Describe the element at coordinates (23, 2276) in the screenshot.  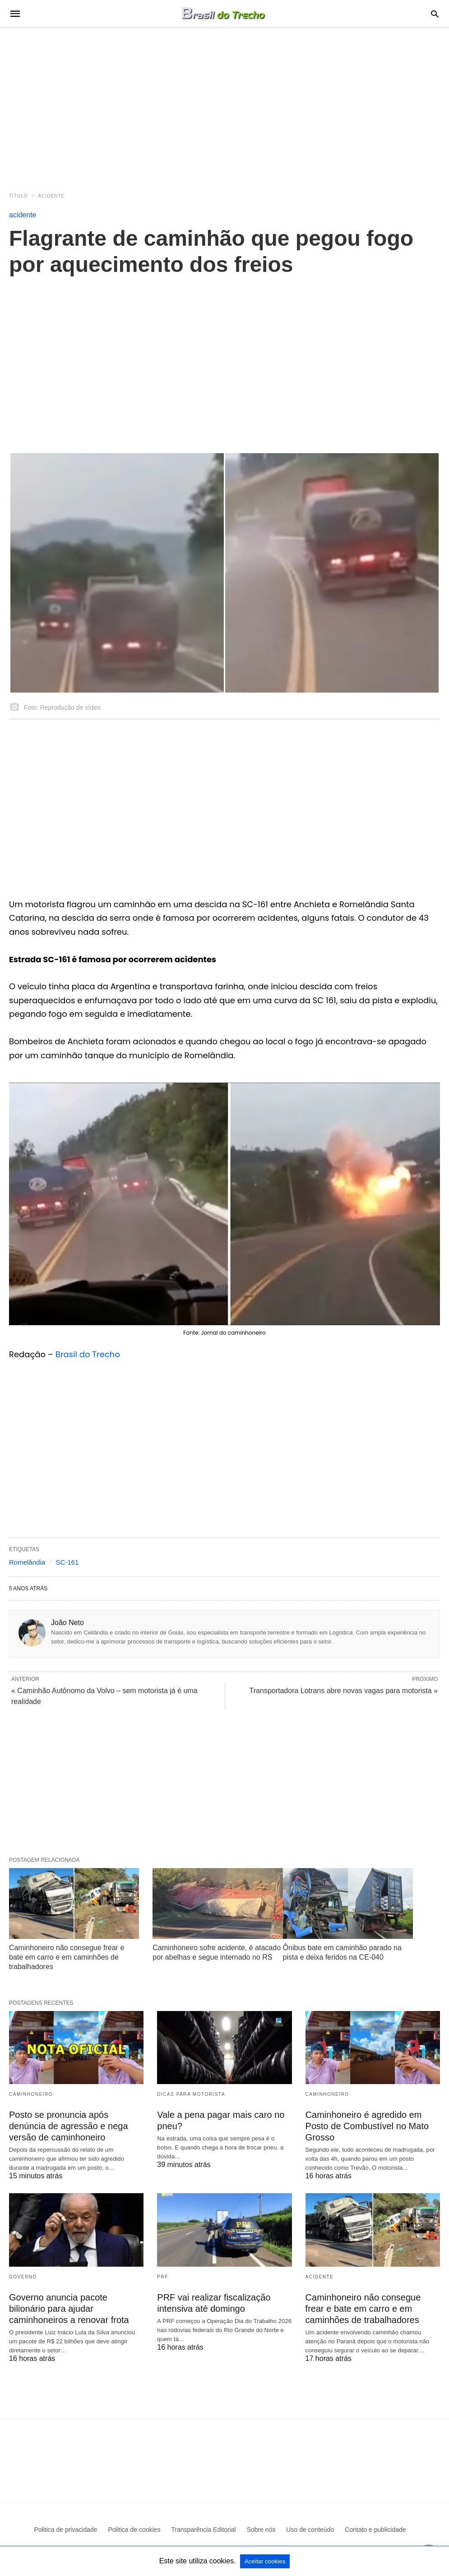
I see `Governo` at that location.